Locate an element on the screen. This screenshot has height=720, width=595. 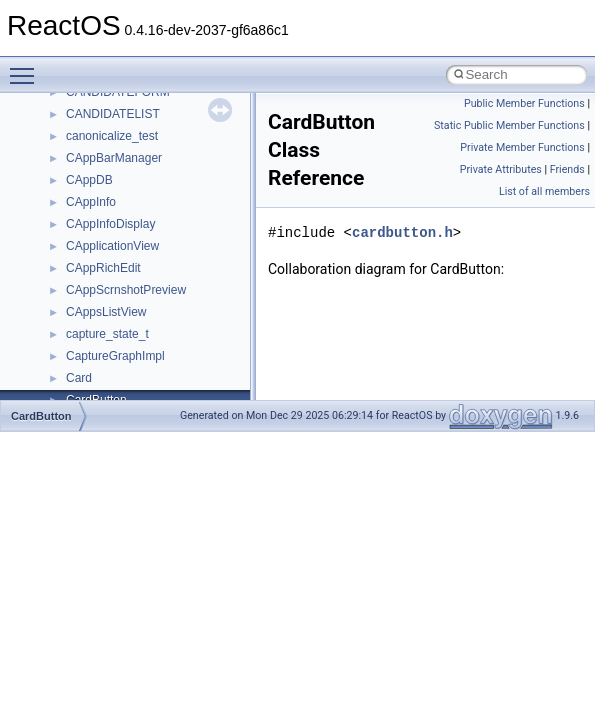
CANDIDATELIST is located at coordinates (113, 114).